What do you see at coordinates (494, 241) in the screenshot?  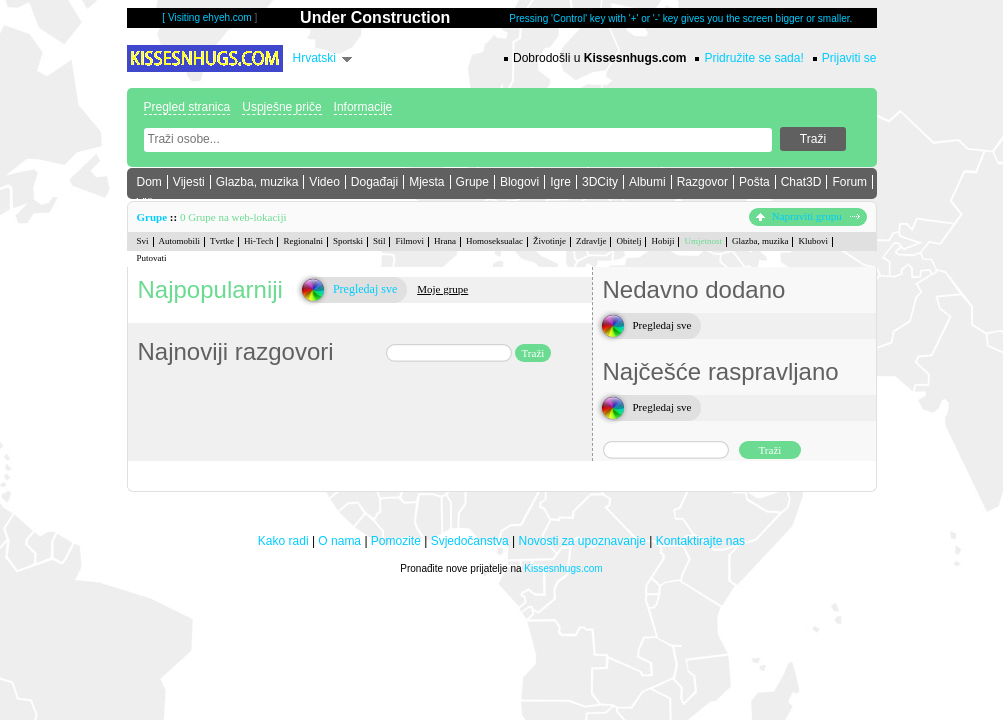 I see `Homoseksualac` at bounding box center [494, 241].